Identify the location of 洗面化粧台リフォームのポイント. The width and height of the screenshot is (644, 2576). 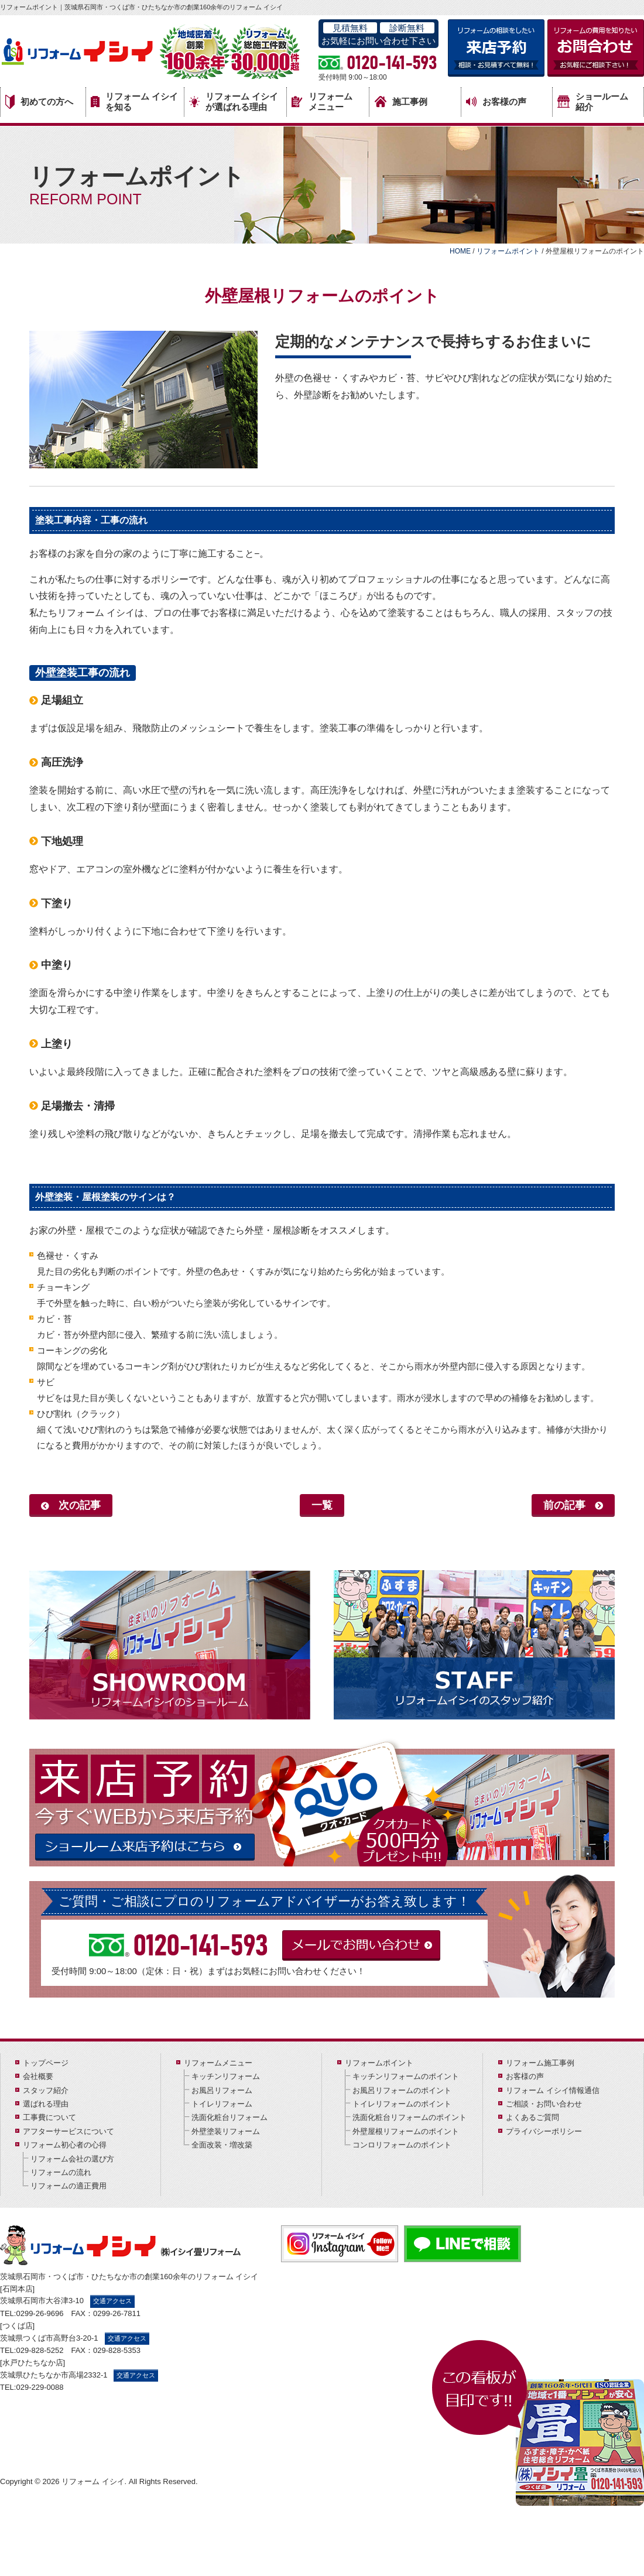
(409, 2117).